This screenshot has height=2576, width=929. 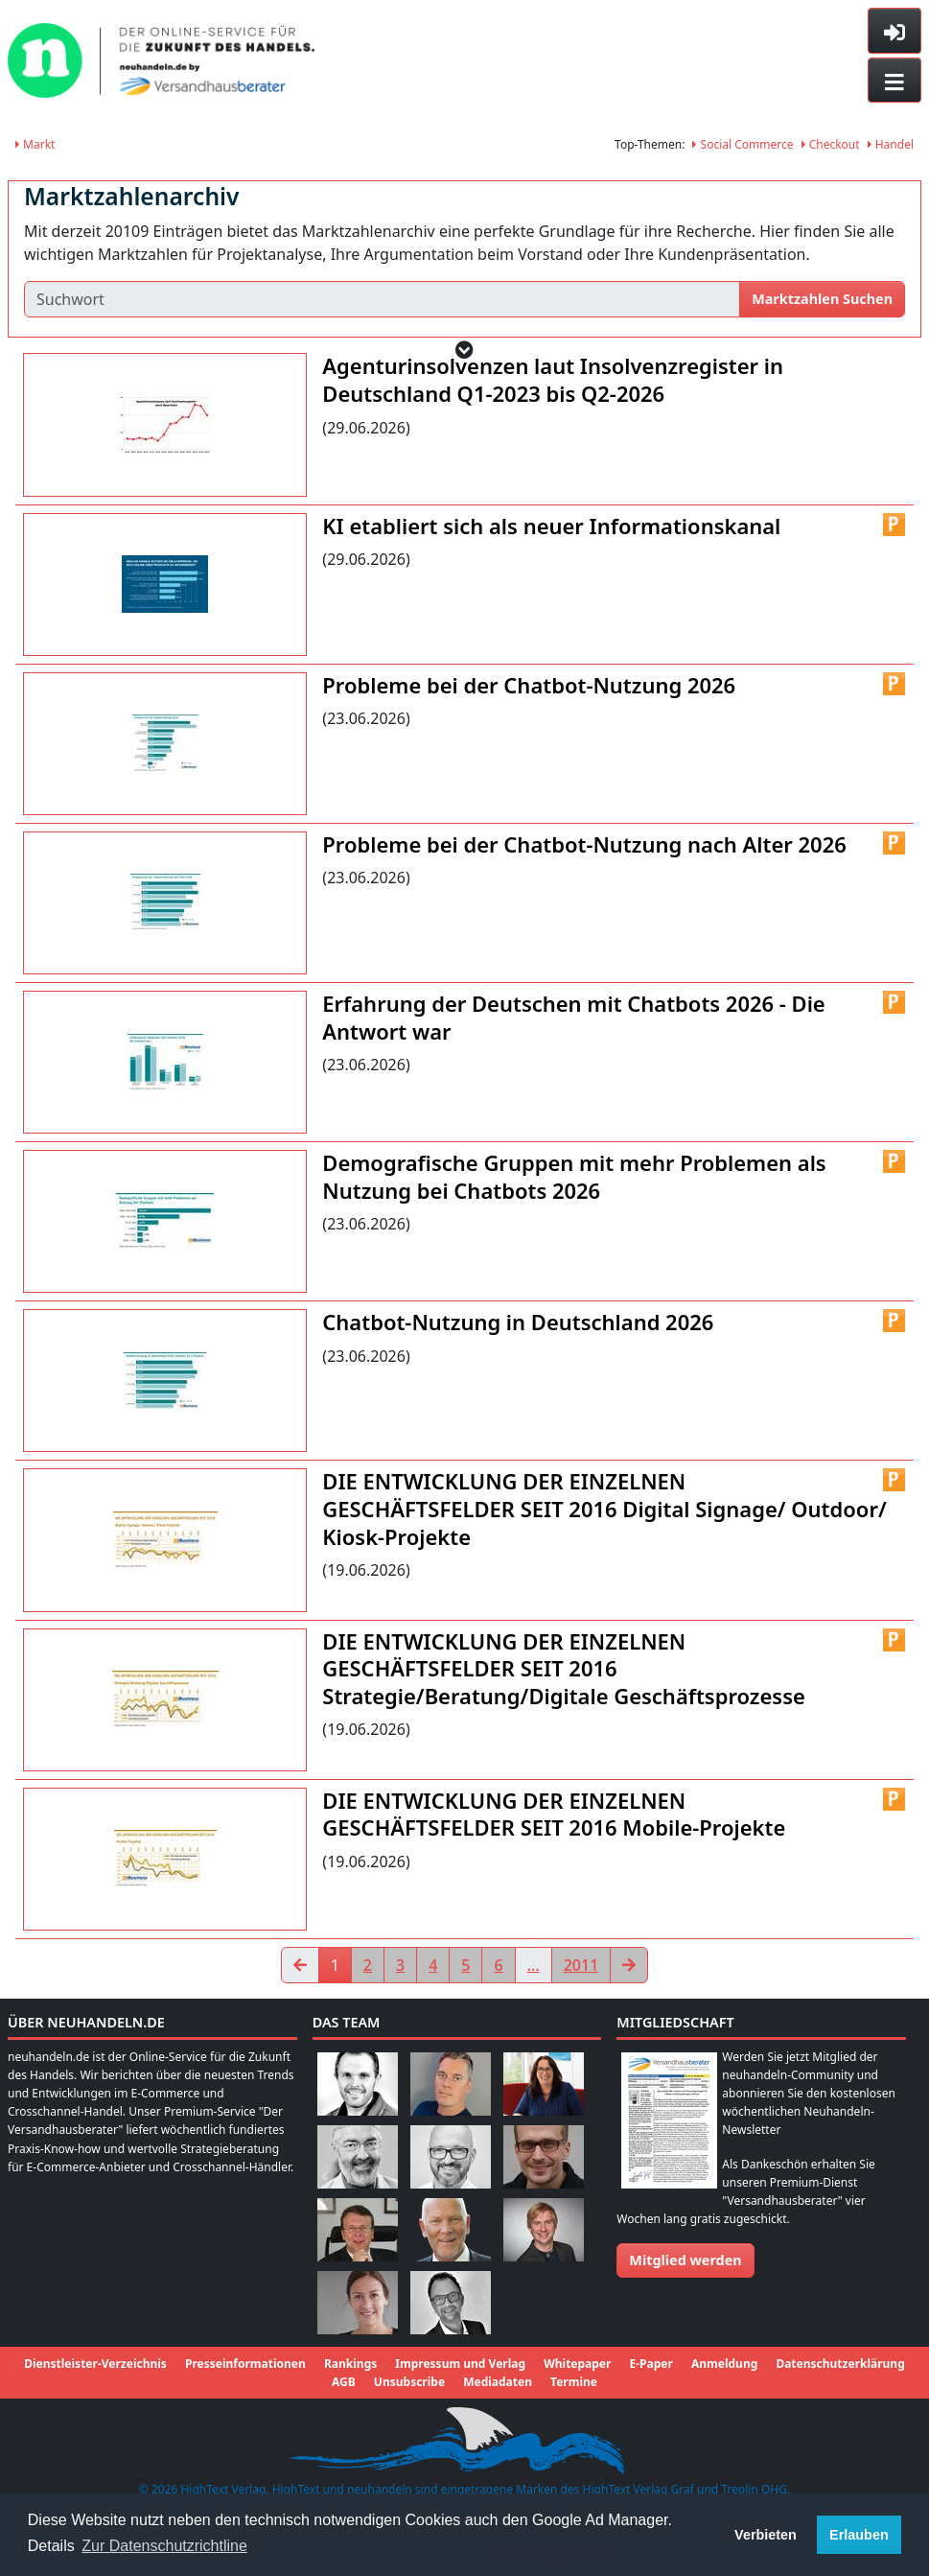 I want to click on Termine, so click(x=573, y=2382).